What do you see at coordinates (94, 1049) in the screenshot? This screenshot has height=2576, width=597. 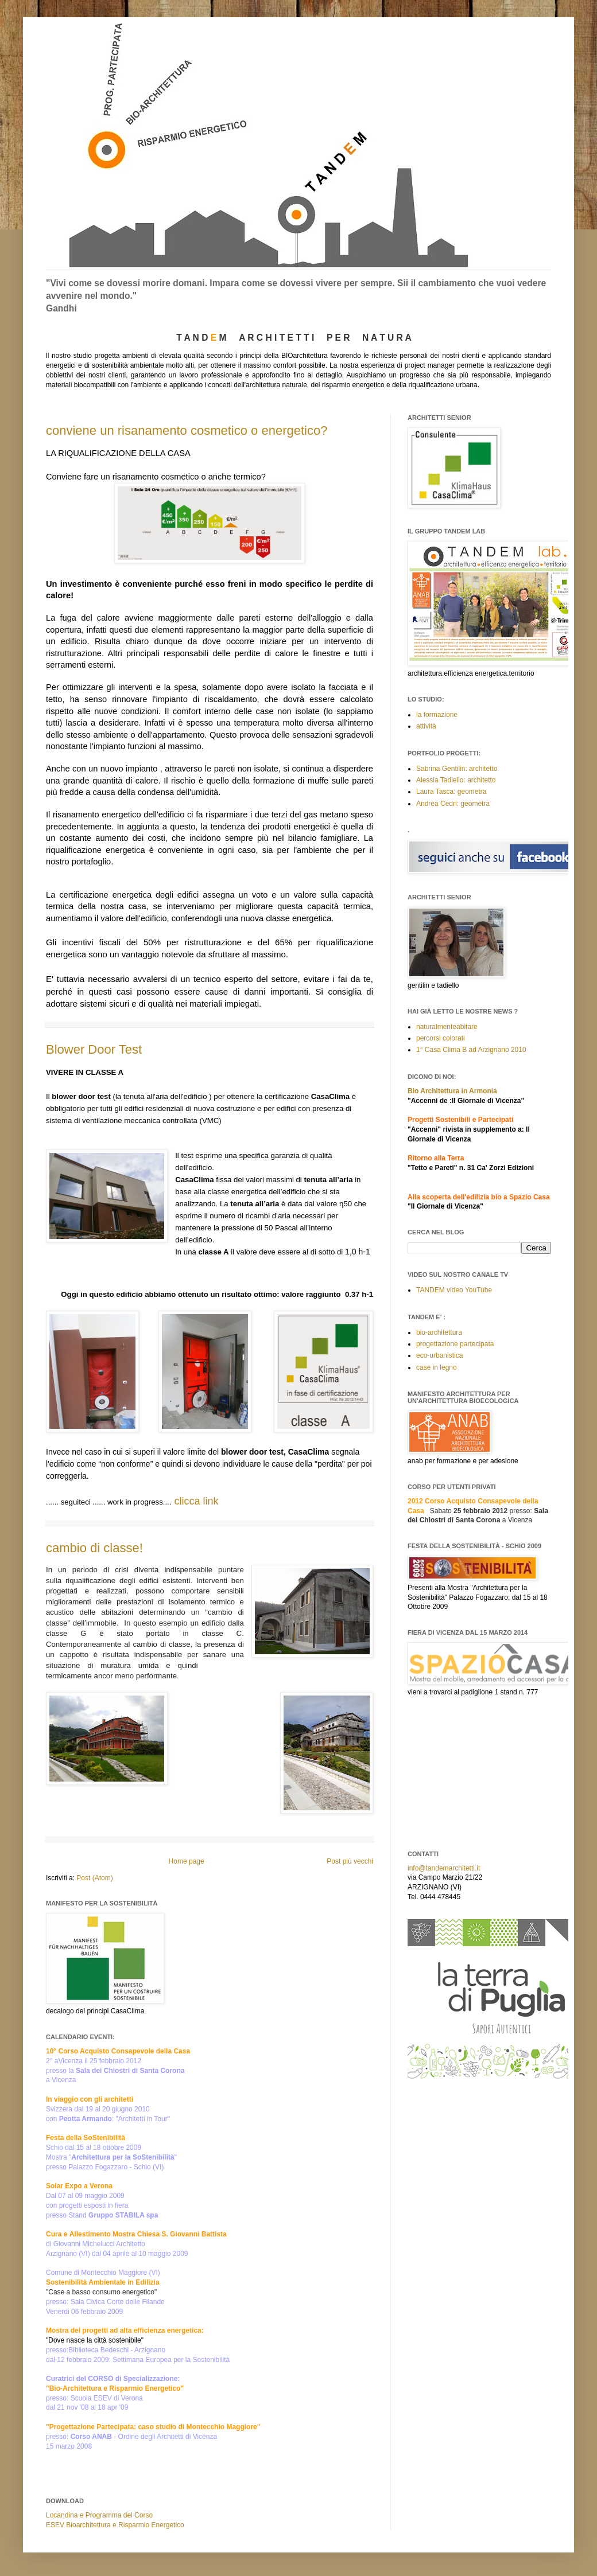 I see `Blower Door Test` at bounding box center [94, 1049].